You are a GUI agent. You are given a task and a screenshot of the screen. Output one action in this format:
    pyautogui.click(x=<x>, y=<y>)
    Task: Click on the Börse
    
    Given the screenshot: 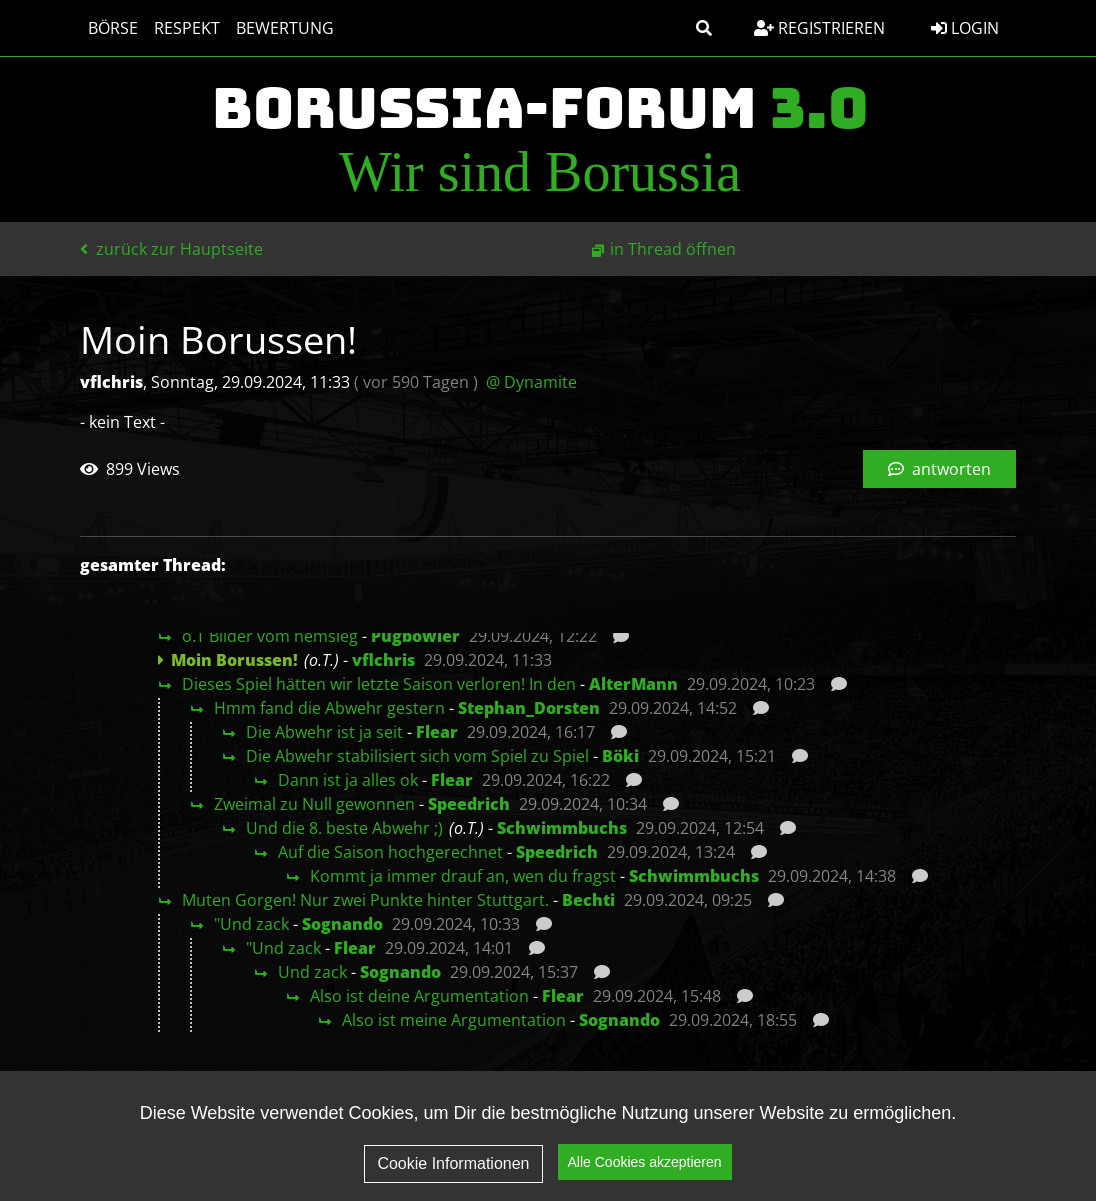 What is the action you would take?
    pyautogui.click(x=113, y=28)
    